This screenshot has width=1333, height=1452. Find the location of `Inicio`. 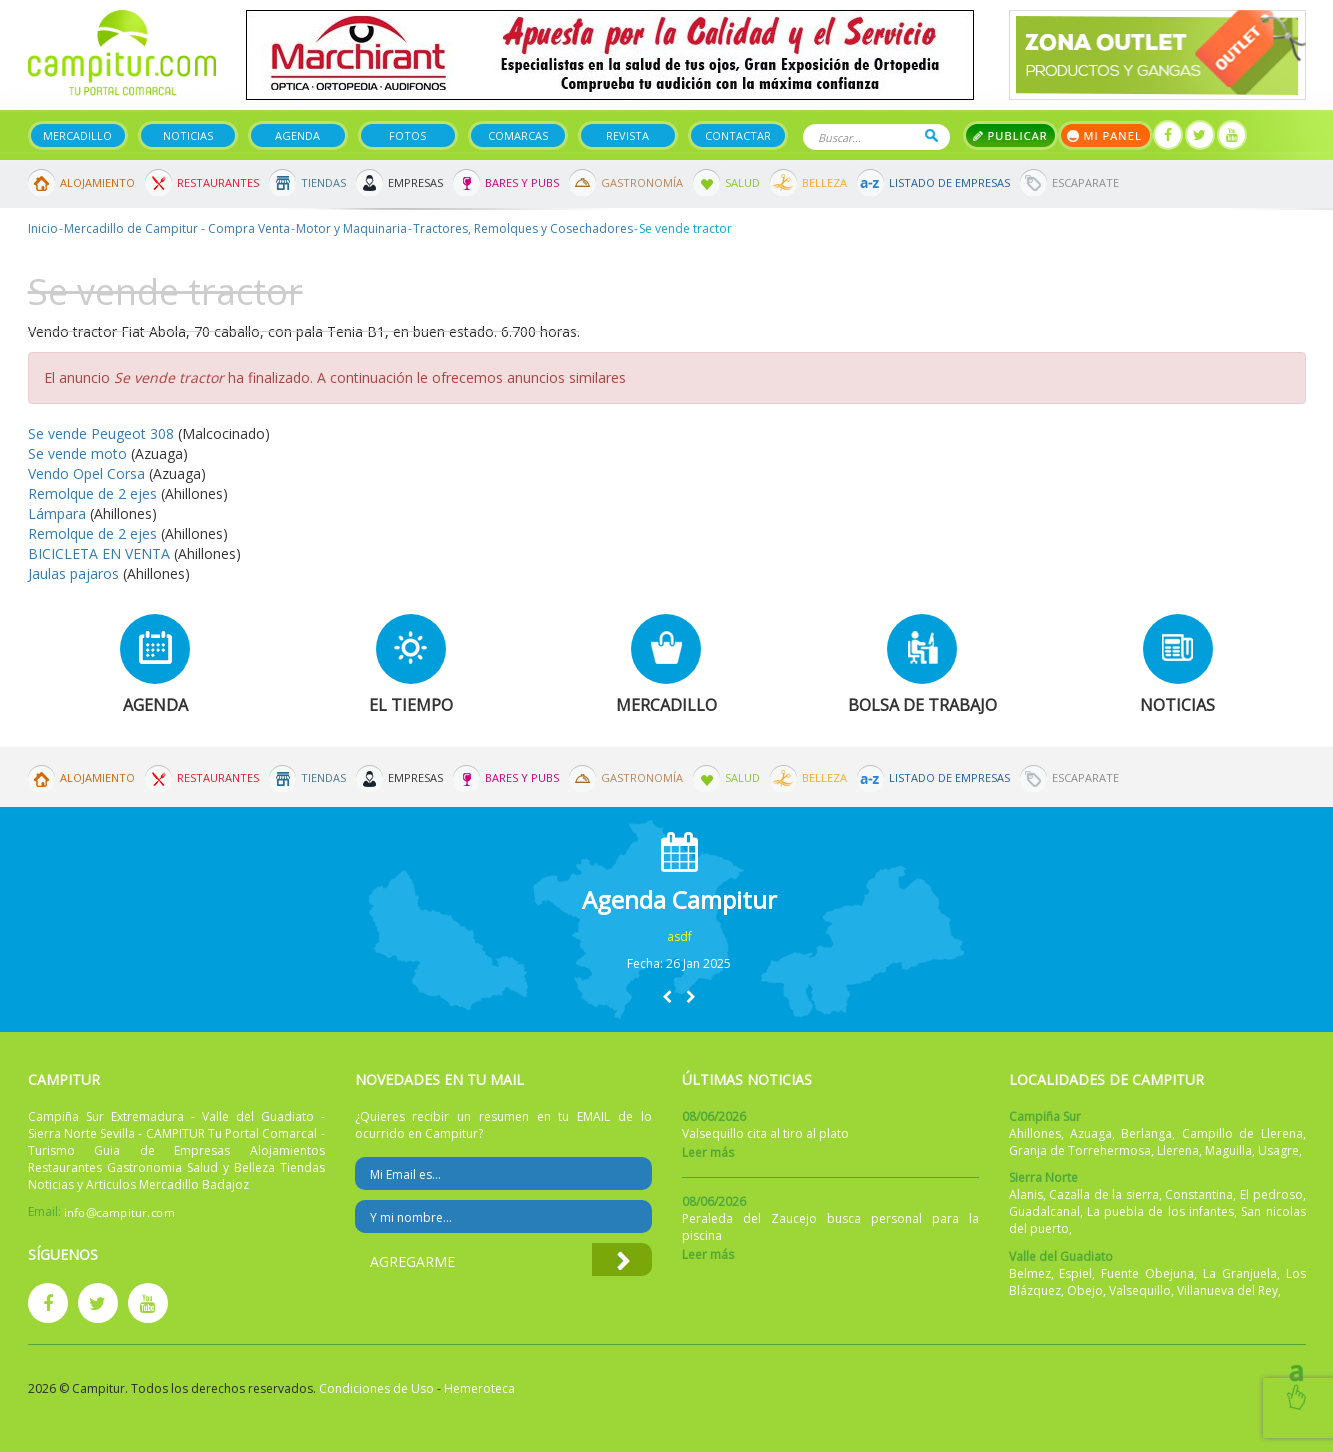

Inicio is located at coordinates (43, 228).